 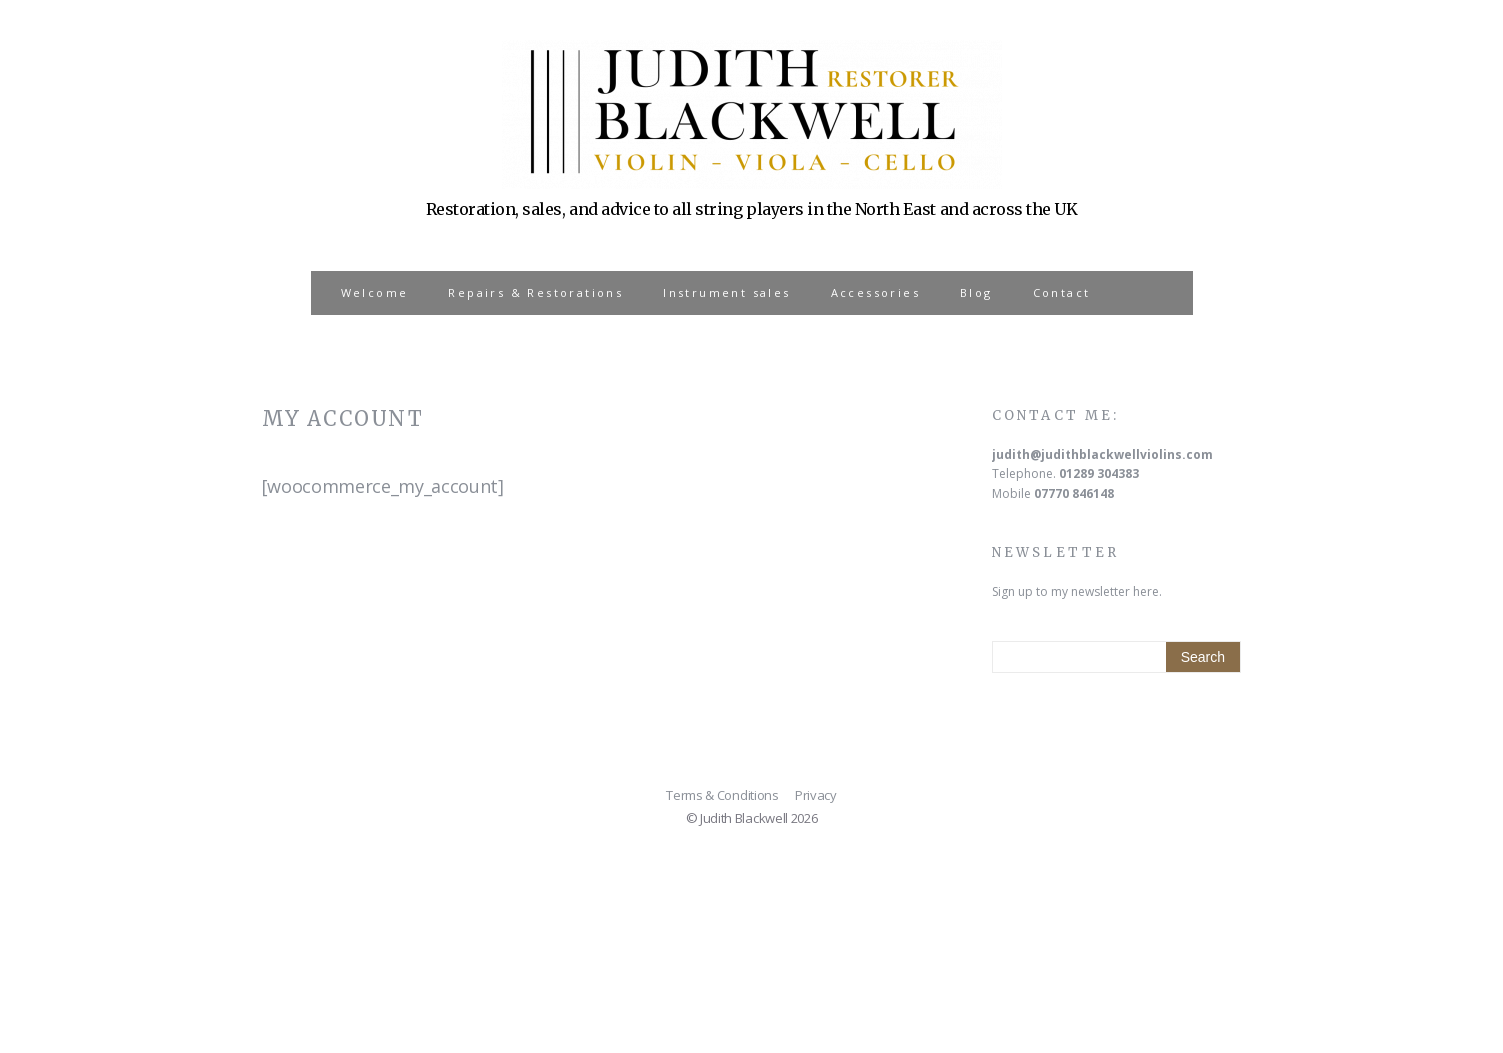 What do you see at coordinates (722, 795) in the screenshot?
I see `Terms & Conditions` at bounding box center [722, 795].